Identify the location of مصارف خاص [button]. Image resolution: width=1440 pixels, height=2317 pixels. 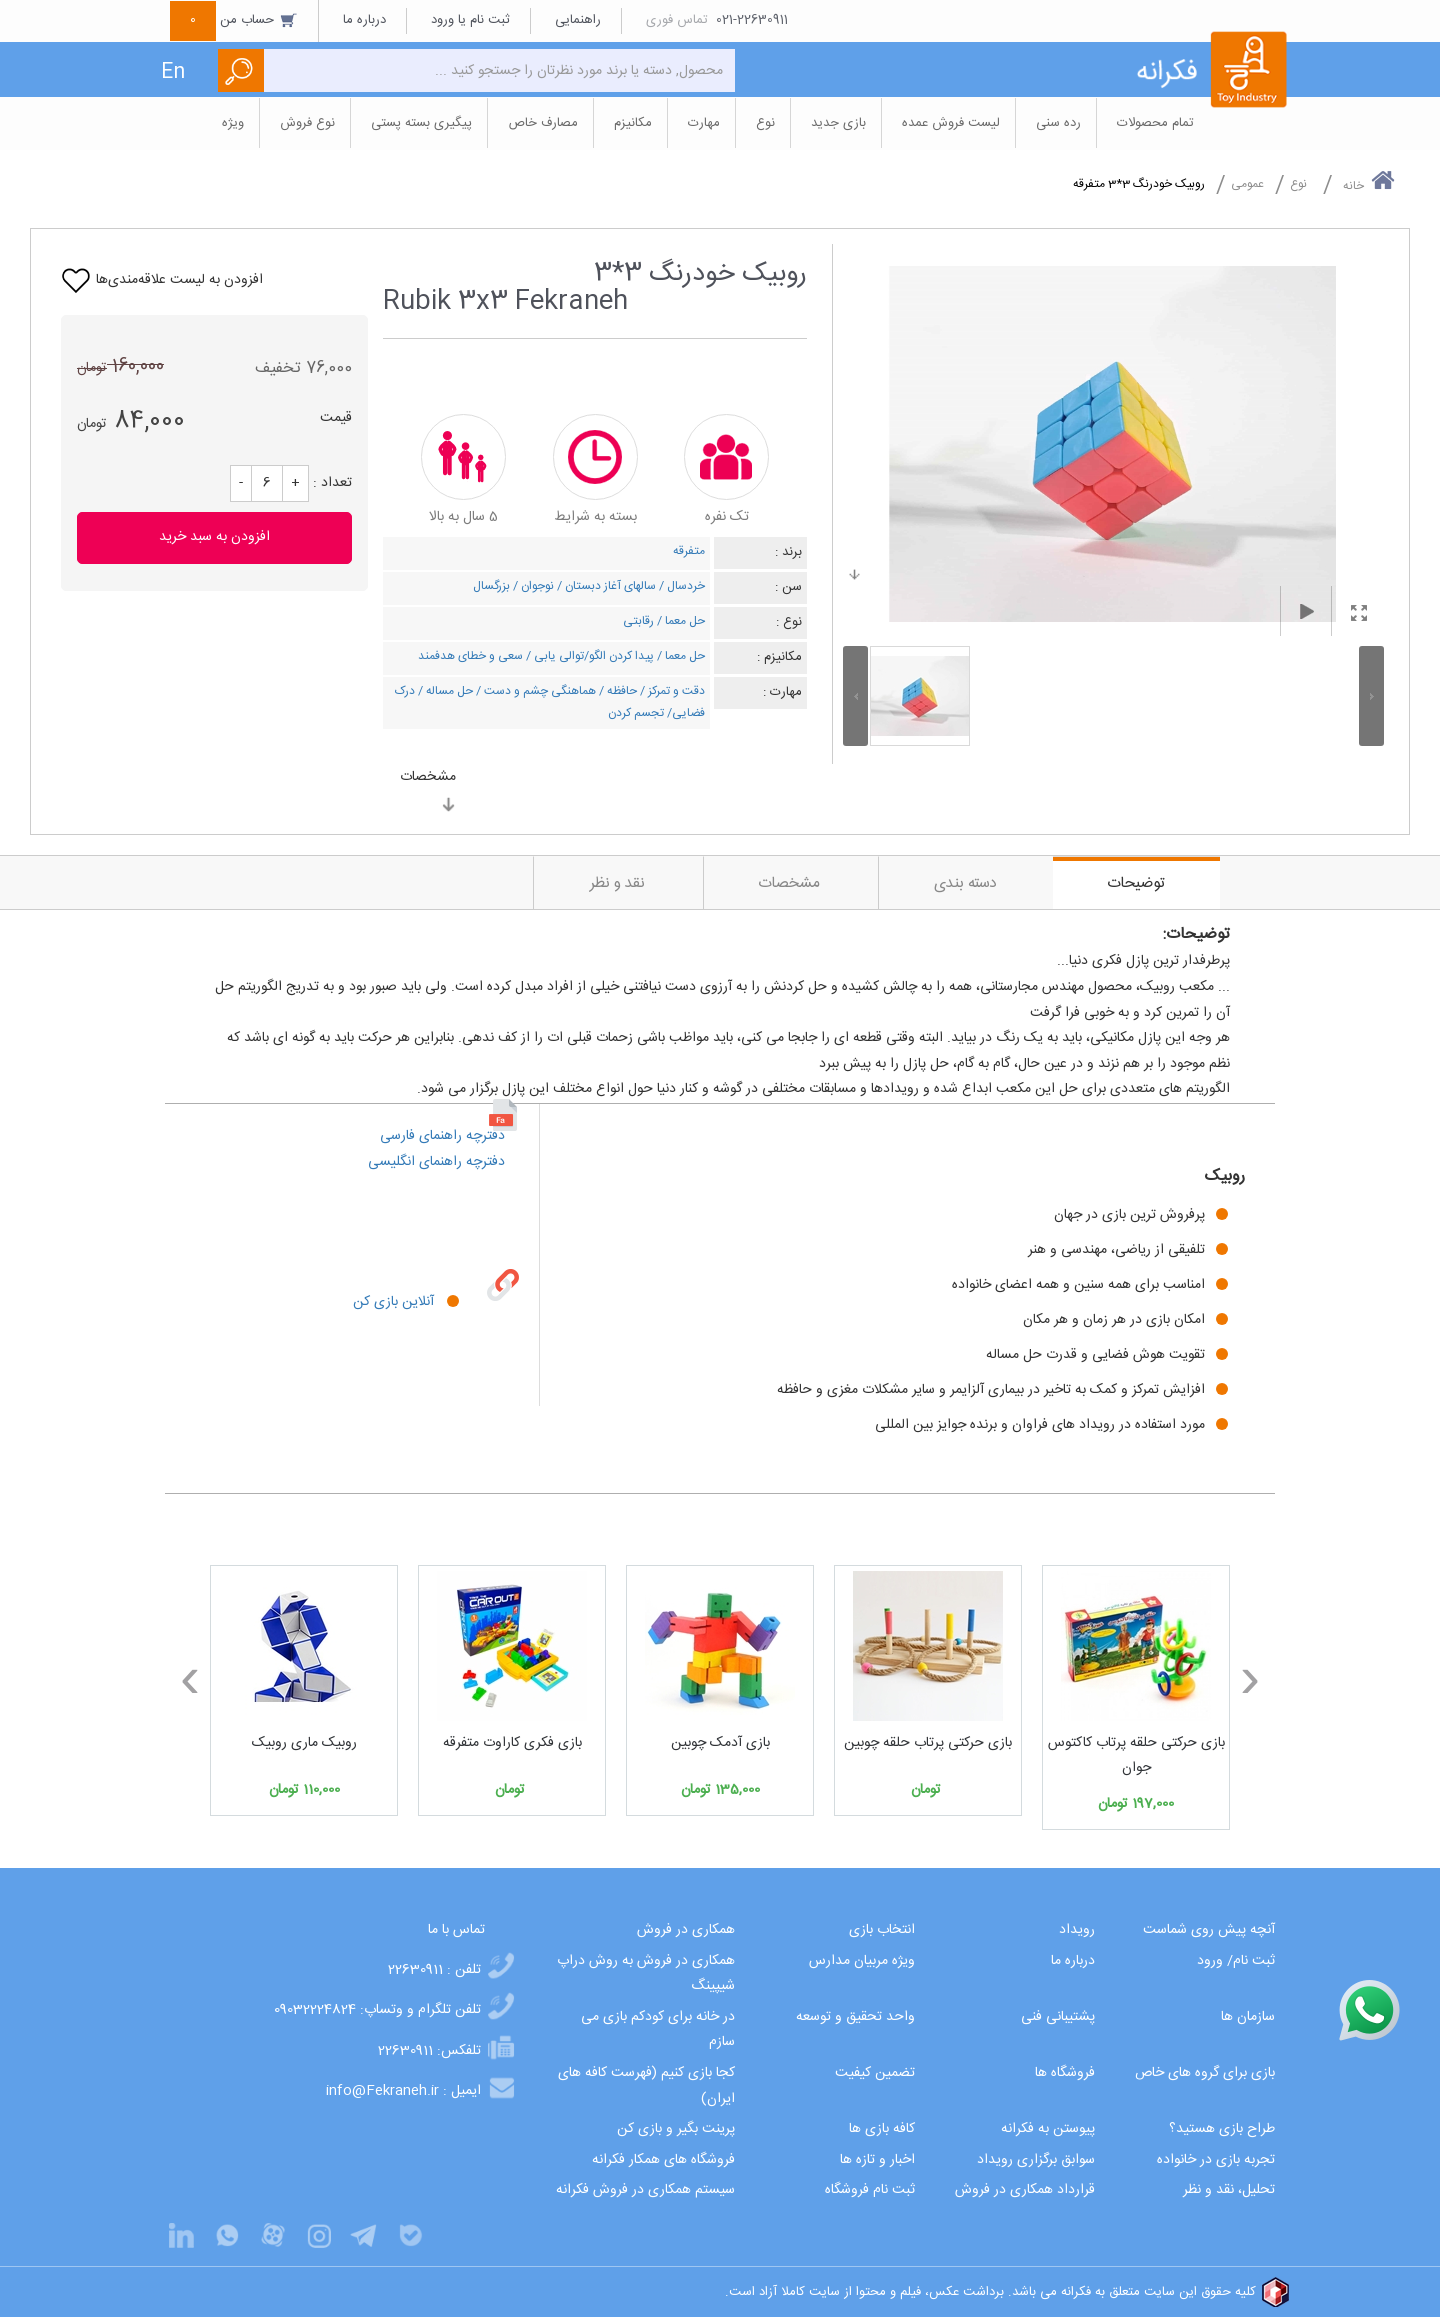
(543, 123).